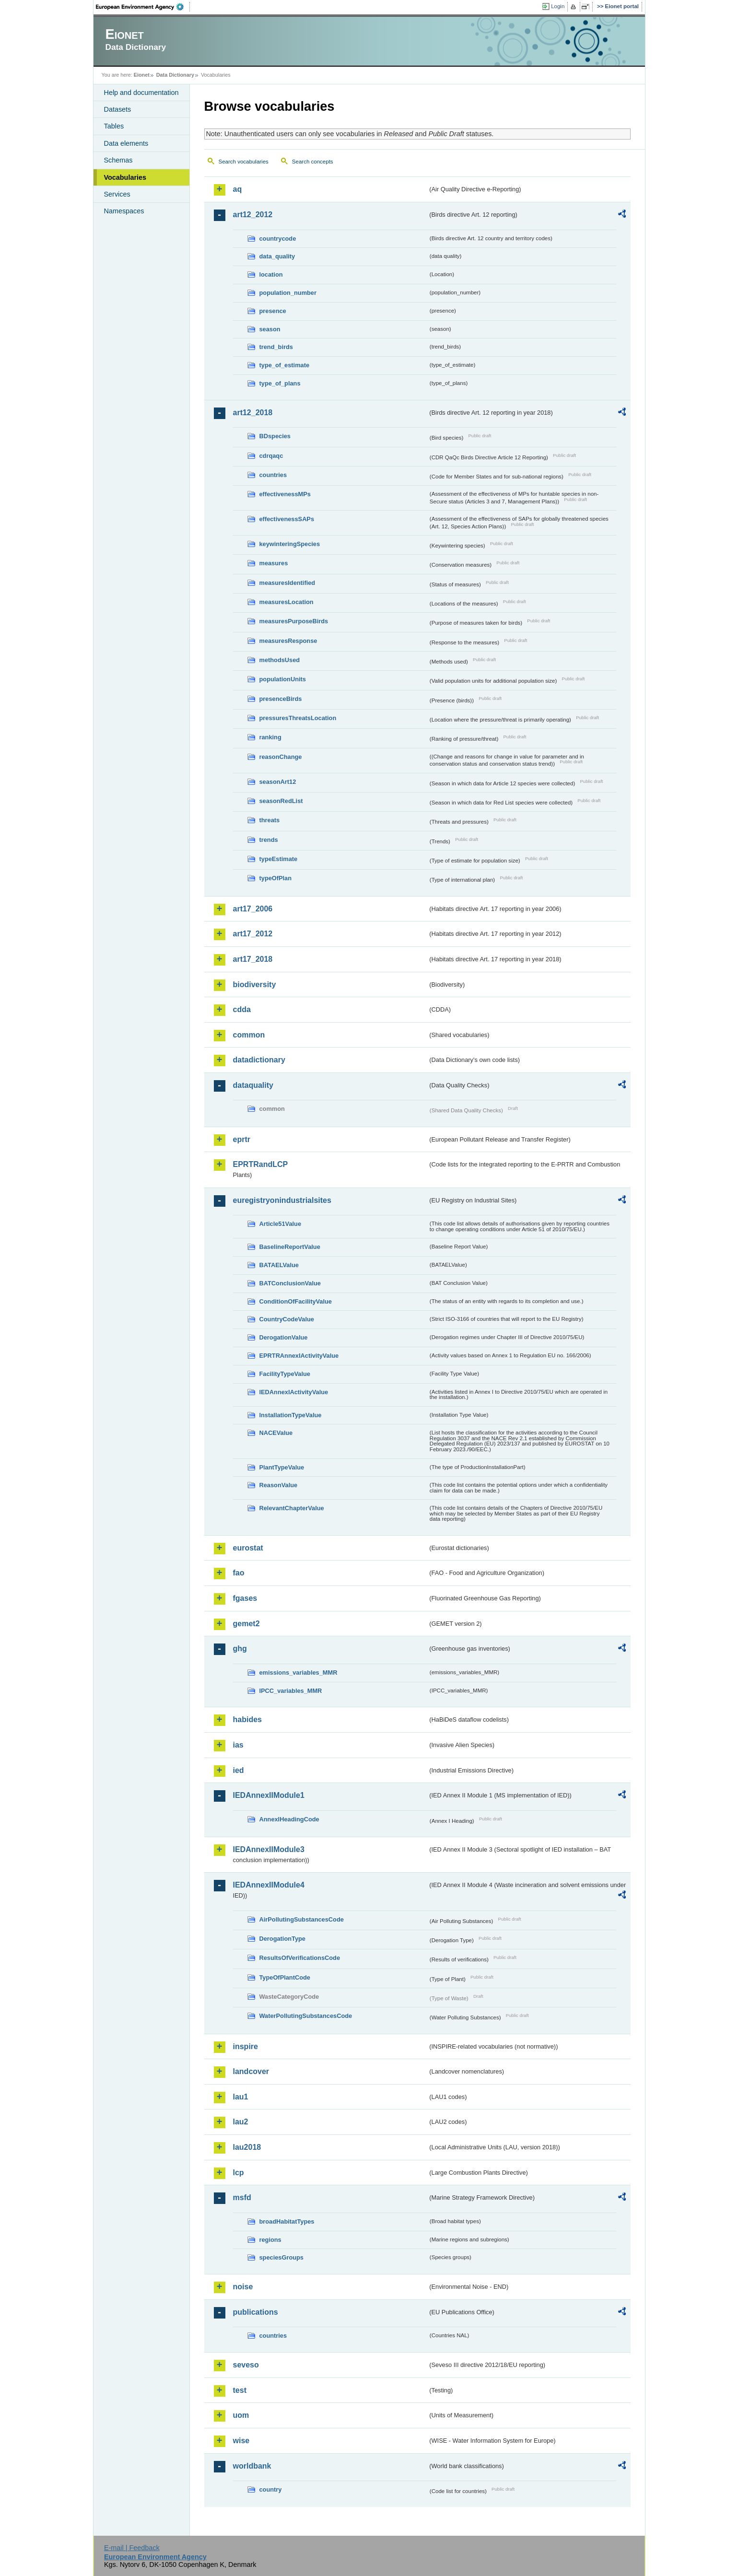 The width and height of the screenshot is (738, 2576). What do you see at coordinates (242, 2197) in the screenshot?
I see `msfd` at bounding box center [242, 2197].